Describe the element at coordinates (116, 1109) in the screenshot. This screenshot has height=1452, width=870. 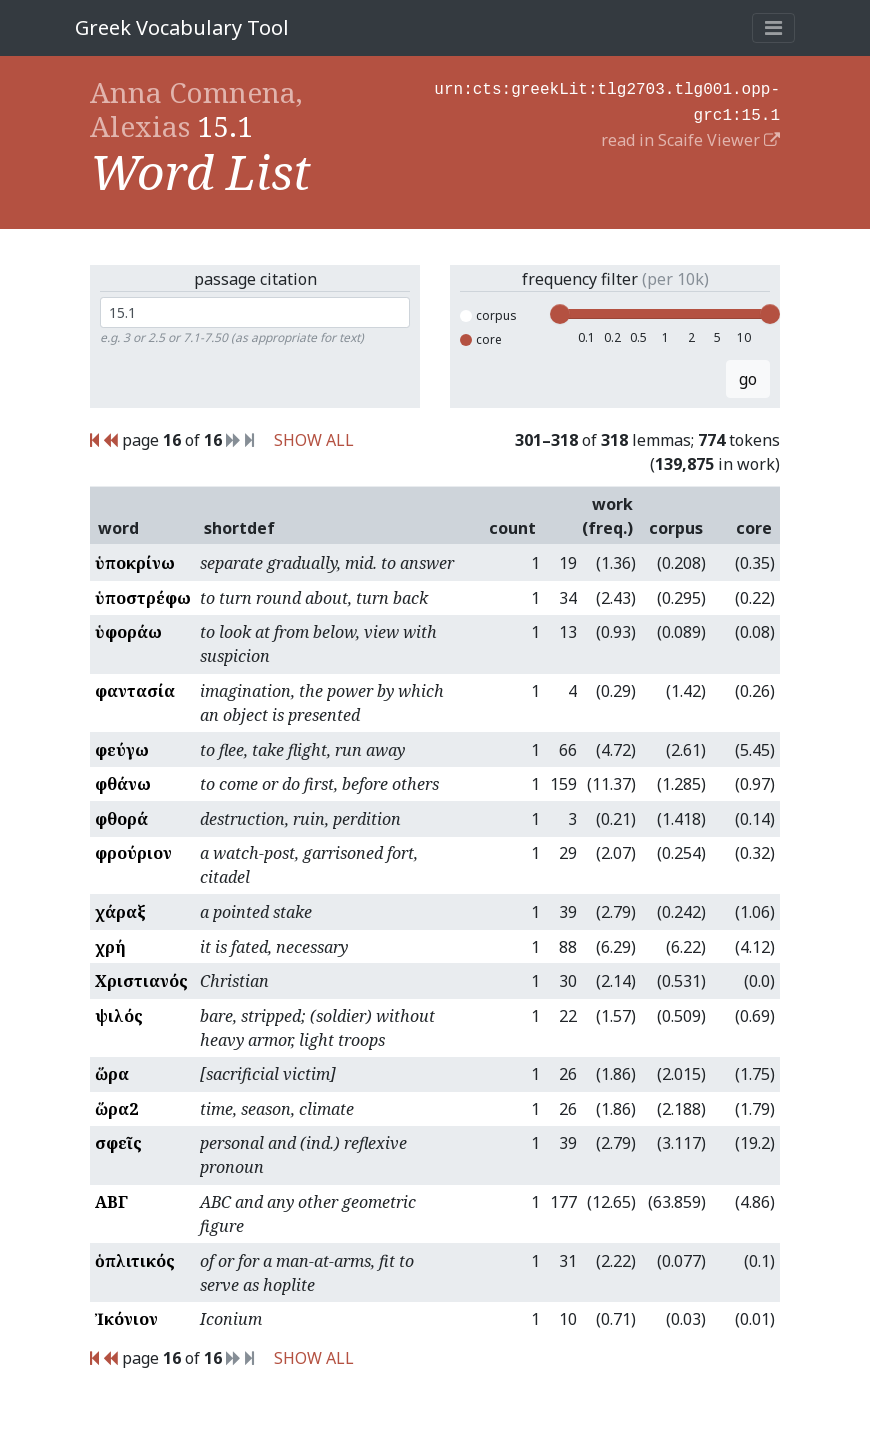
I see `ὥρα2` at that location.